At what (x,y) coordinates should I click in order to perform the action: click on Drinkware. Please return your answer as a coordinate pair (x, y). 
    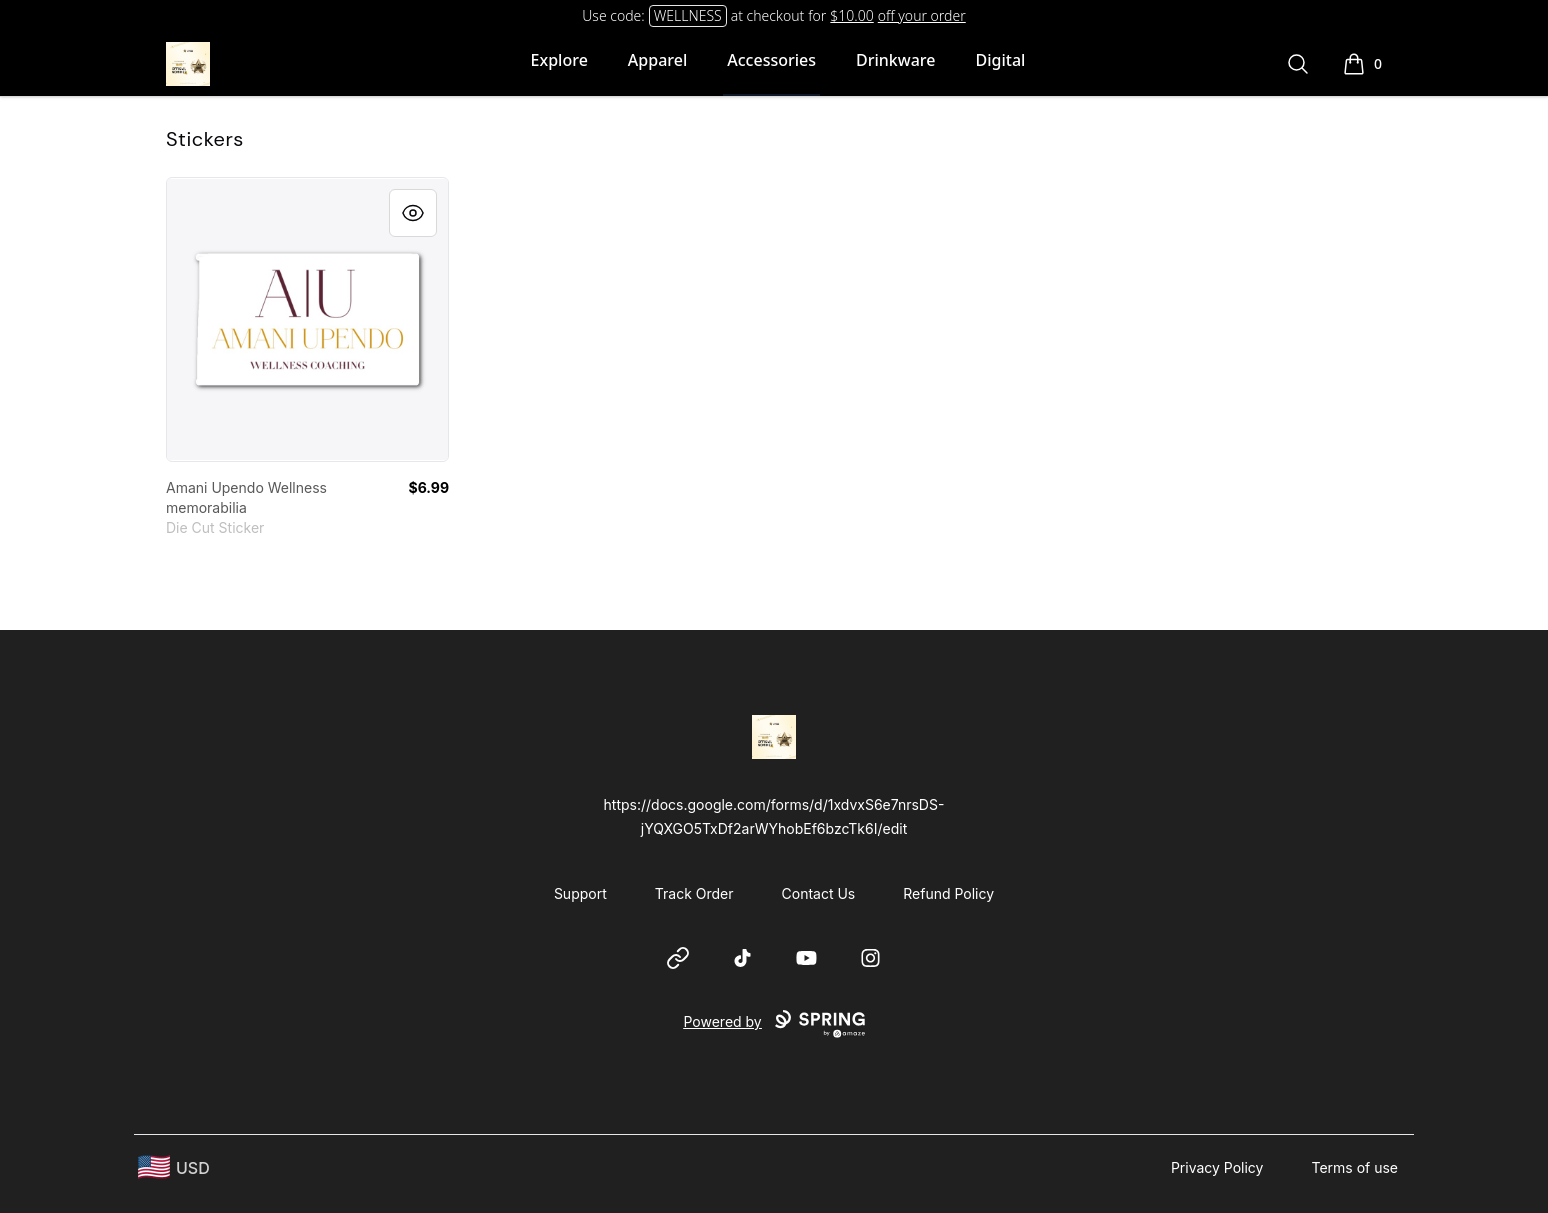
    Looking at the image, I should click on (895, 60).